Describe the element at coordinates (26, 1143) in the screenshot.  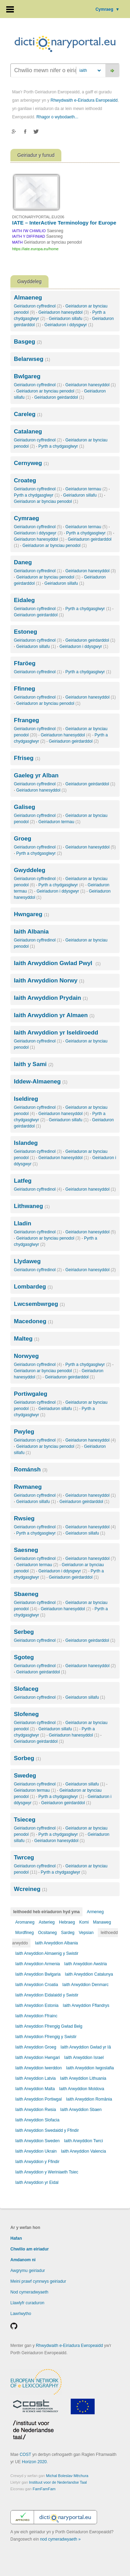
I see `Islandeg` at that location.